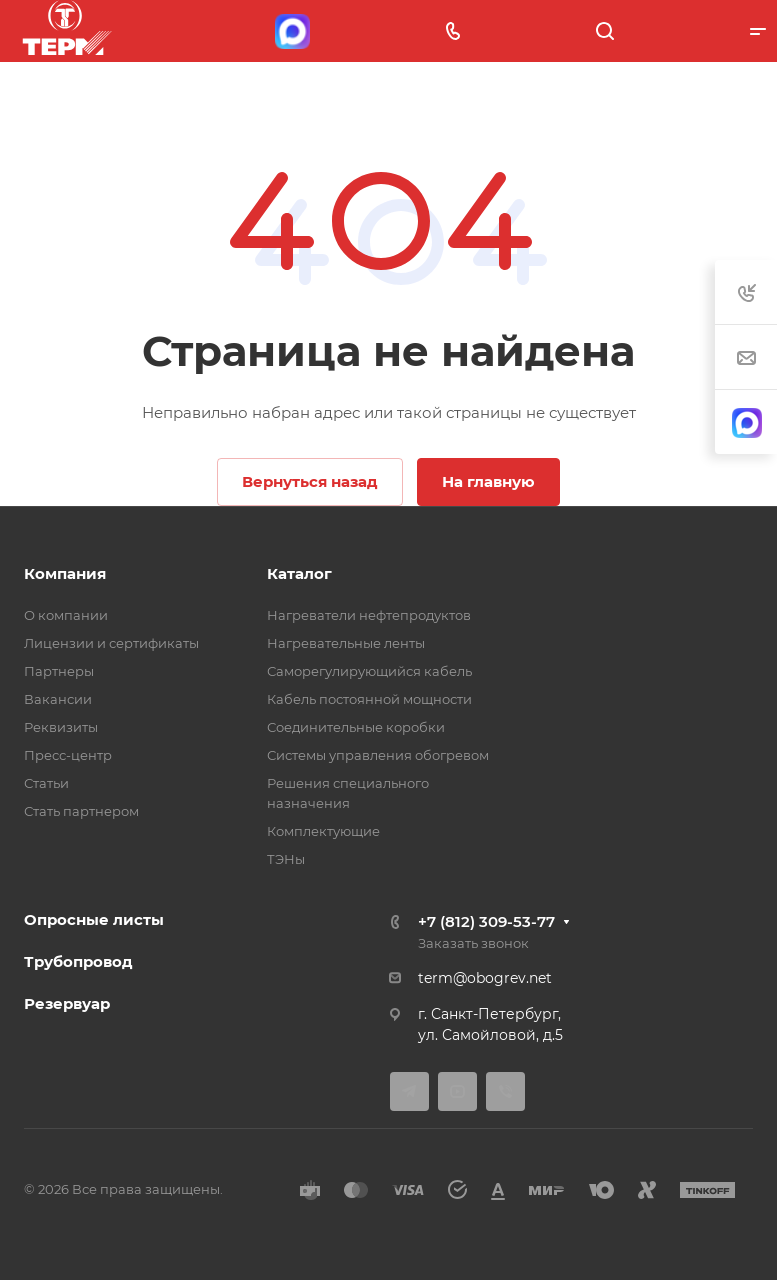  Describe the element at coordinates (299, 573) in the screenshot. I see `Каталог` at that location.